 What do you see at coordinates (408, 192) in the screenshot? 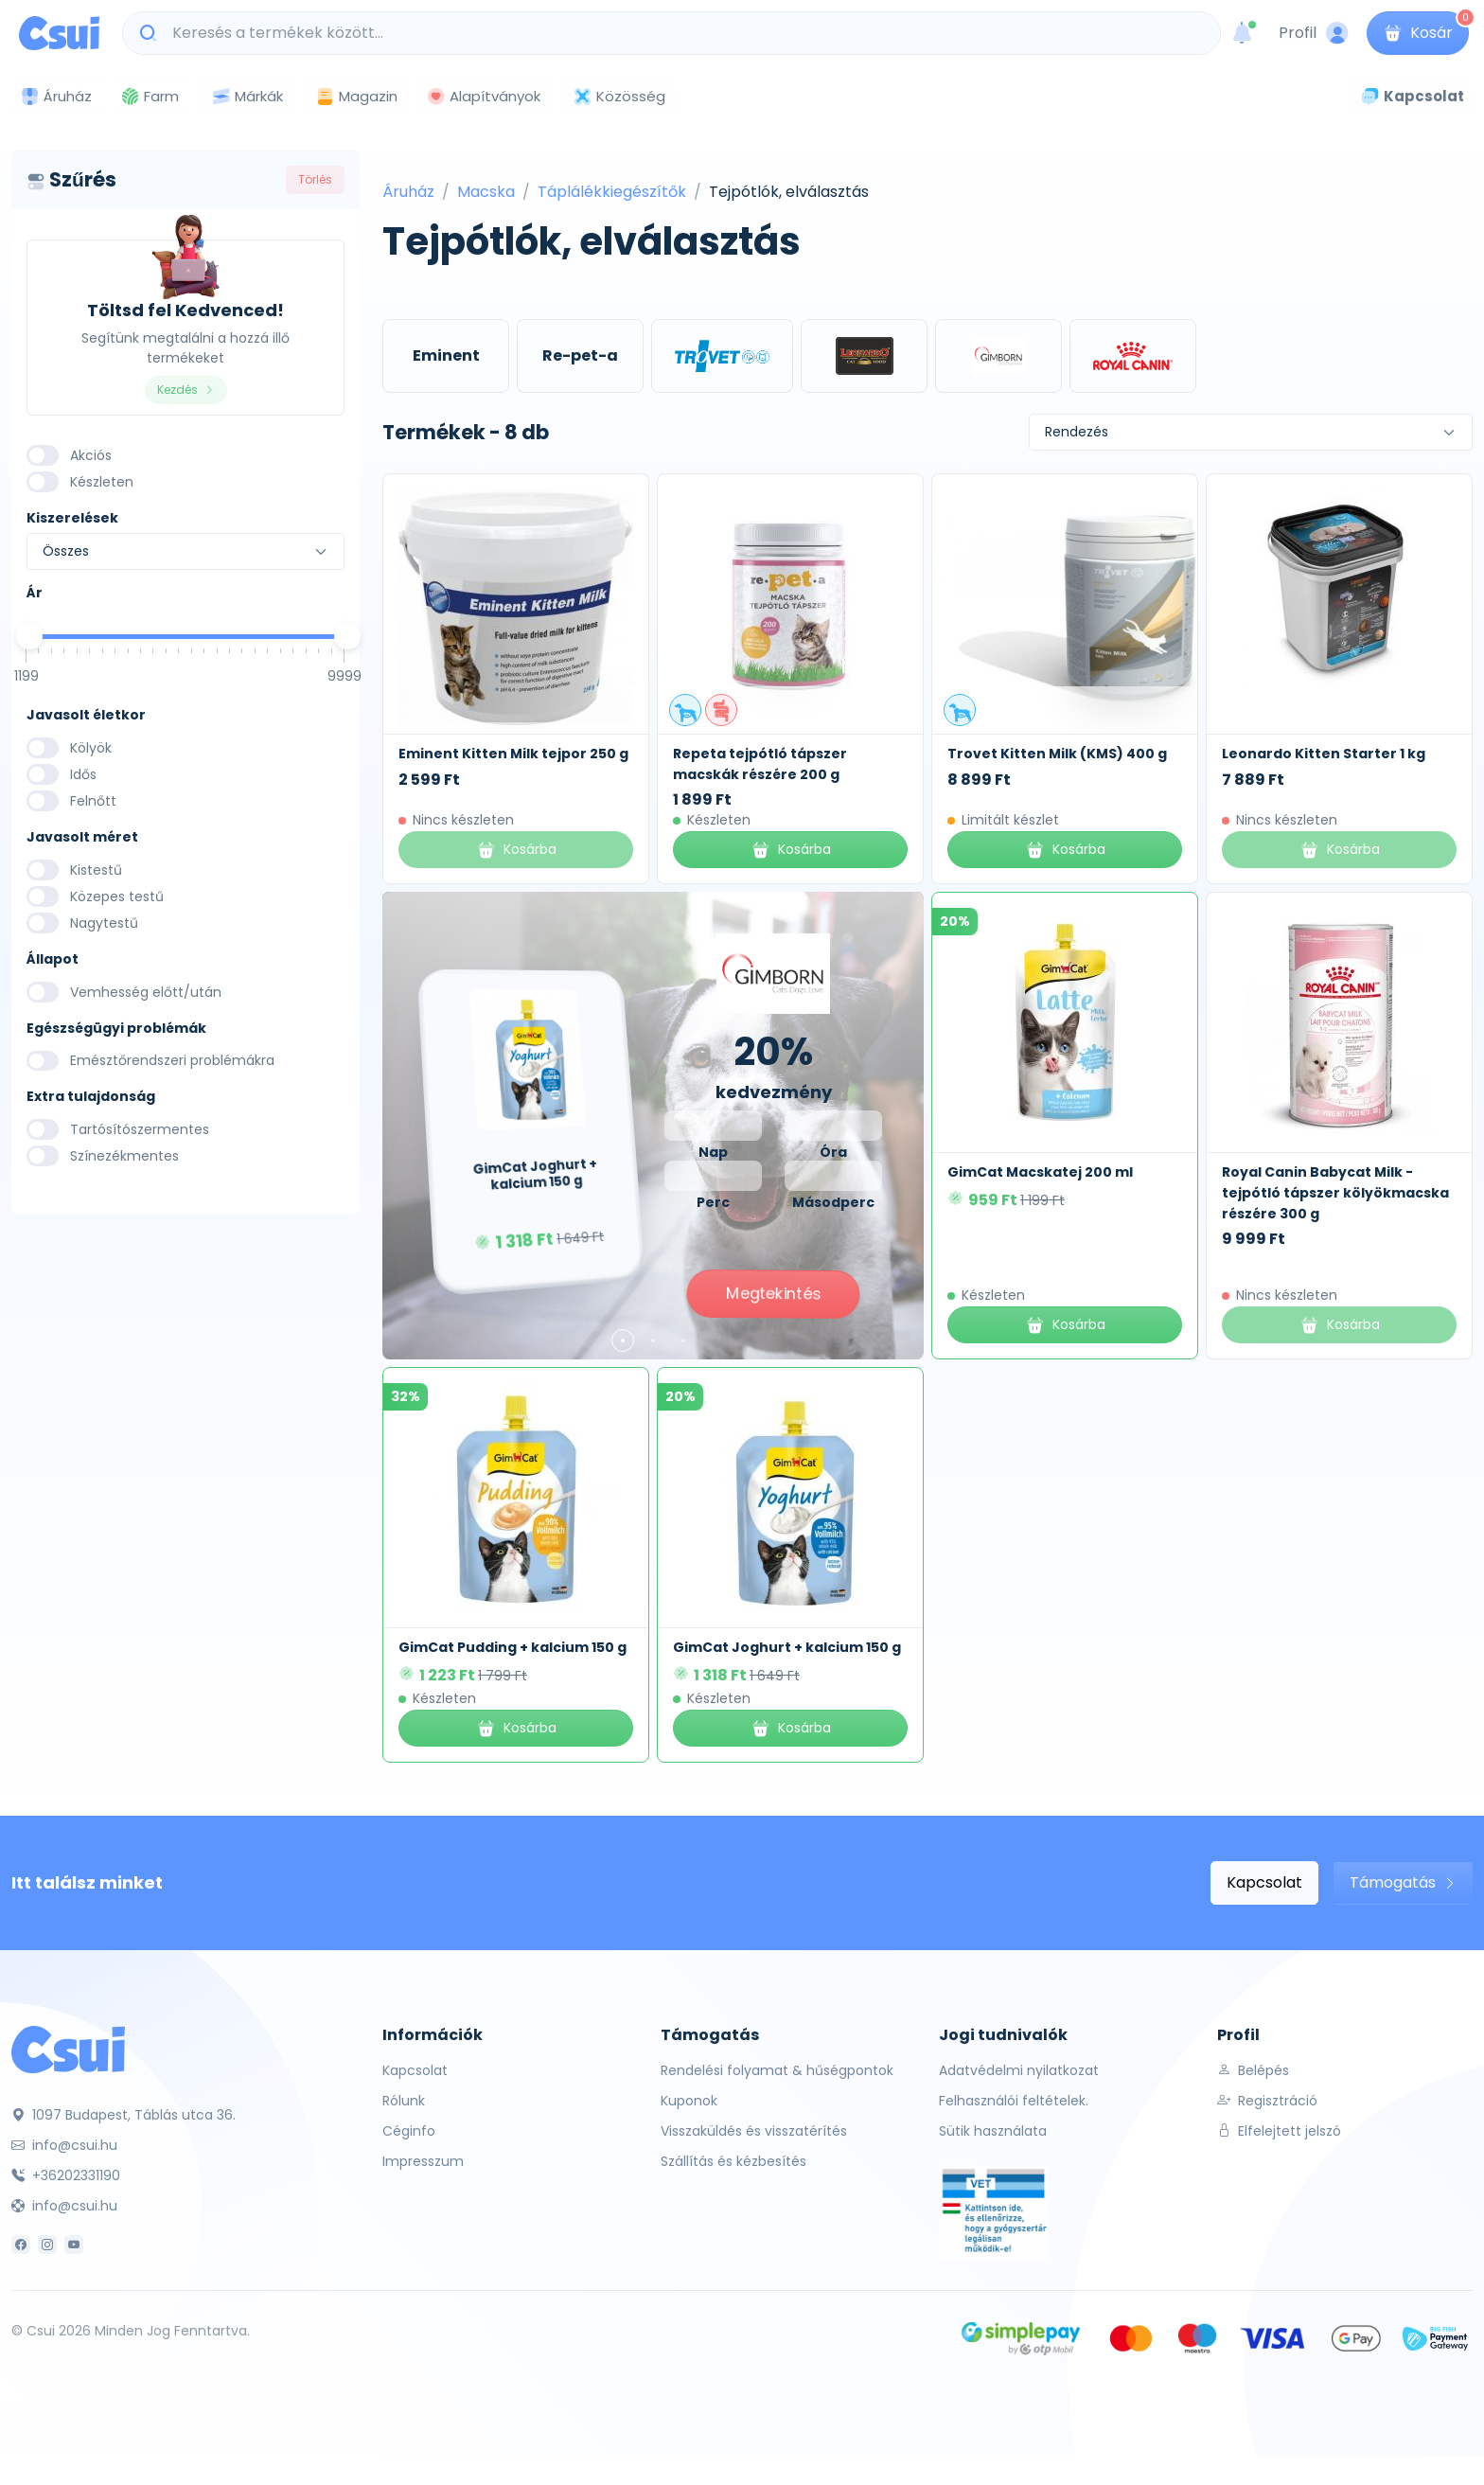
I see `Áruház` at bounding box center [408, 192].